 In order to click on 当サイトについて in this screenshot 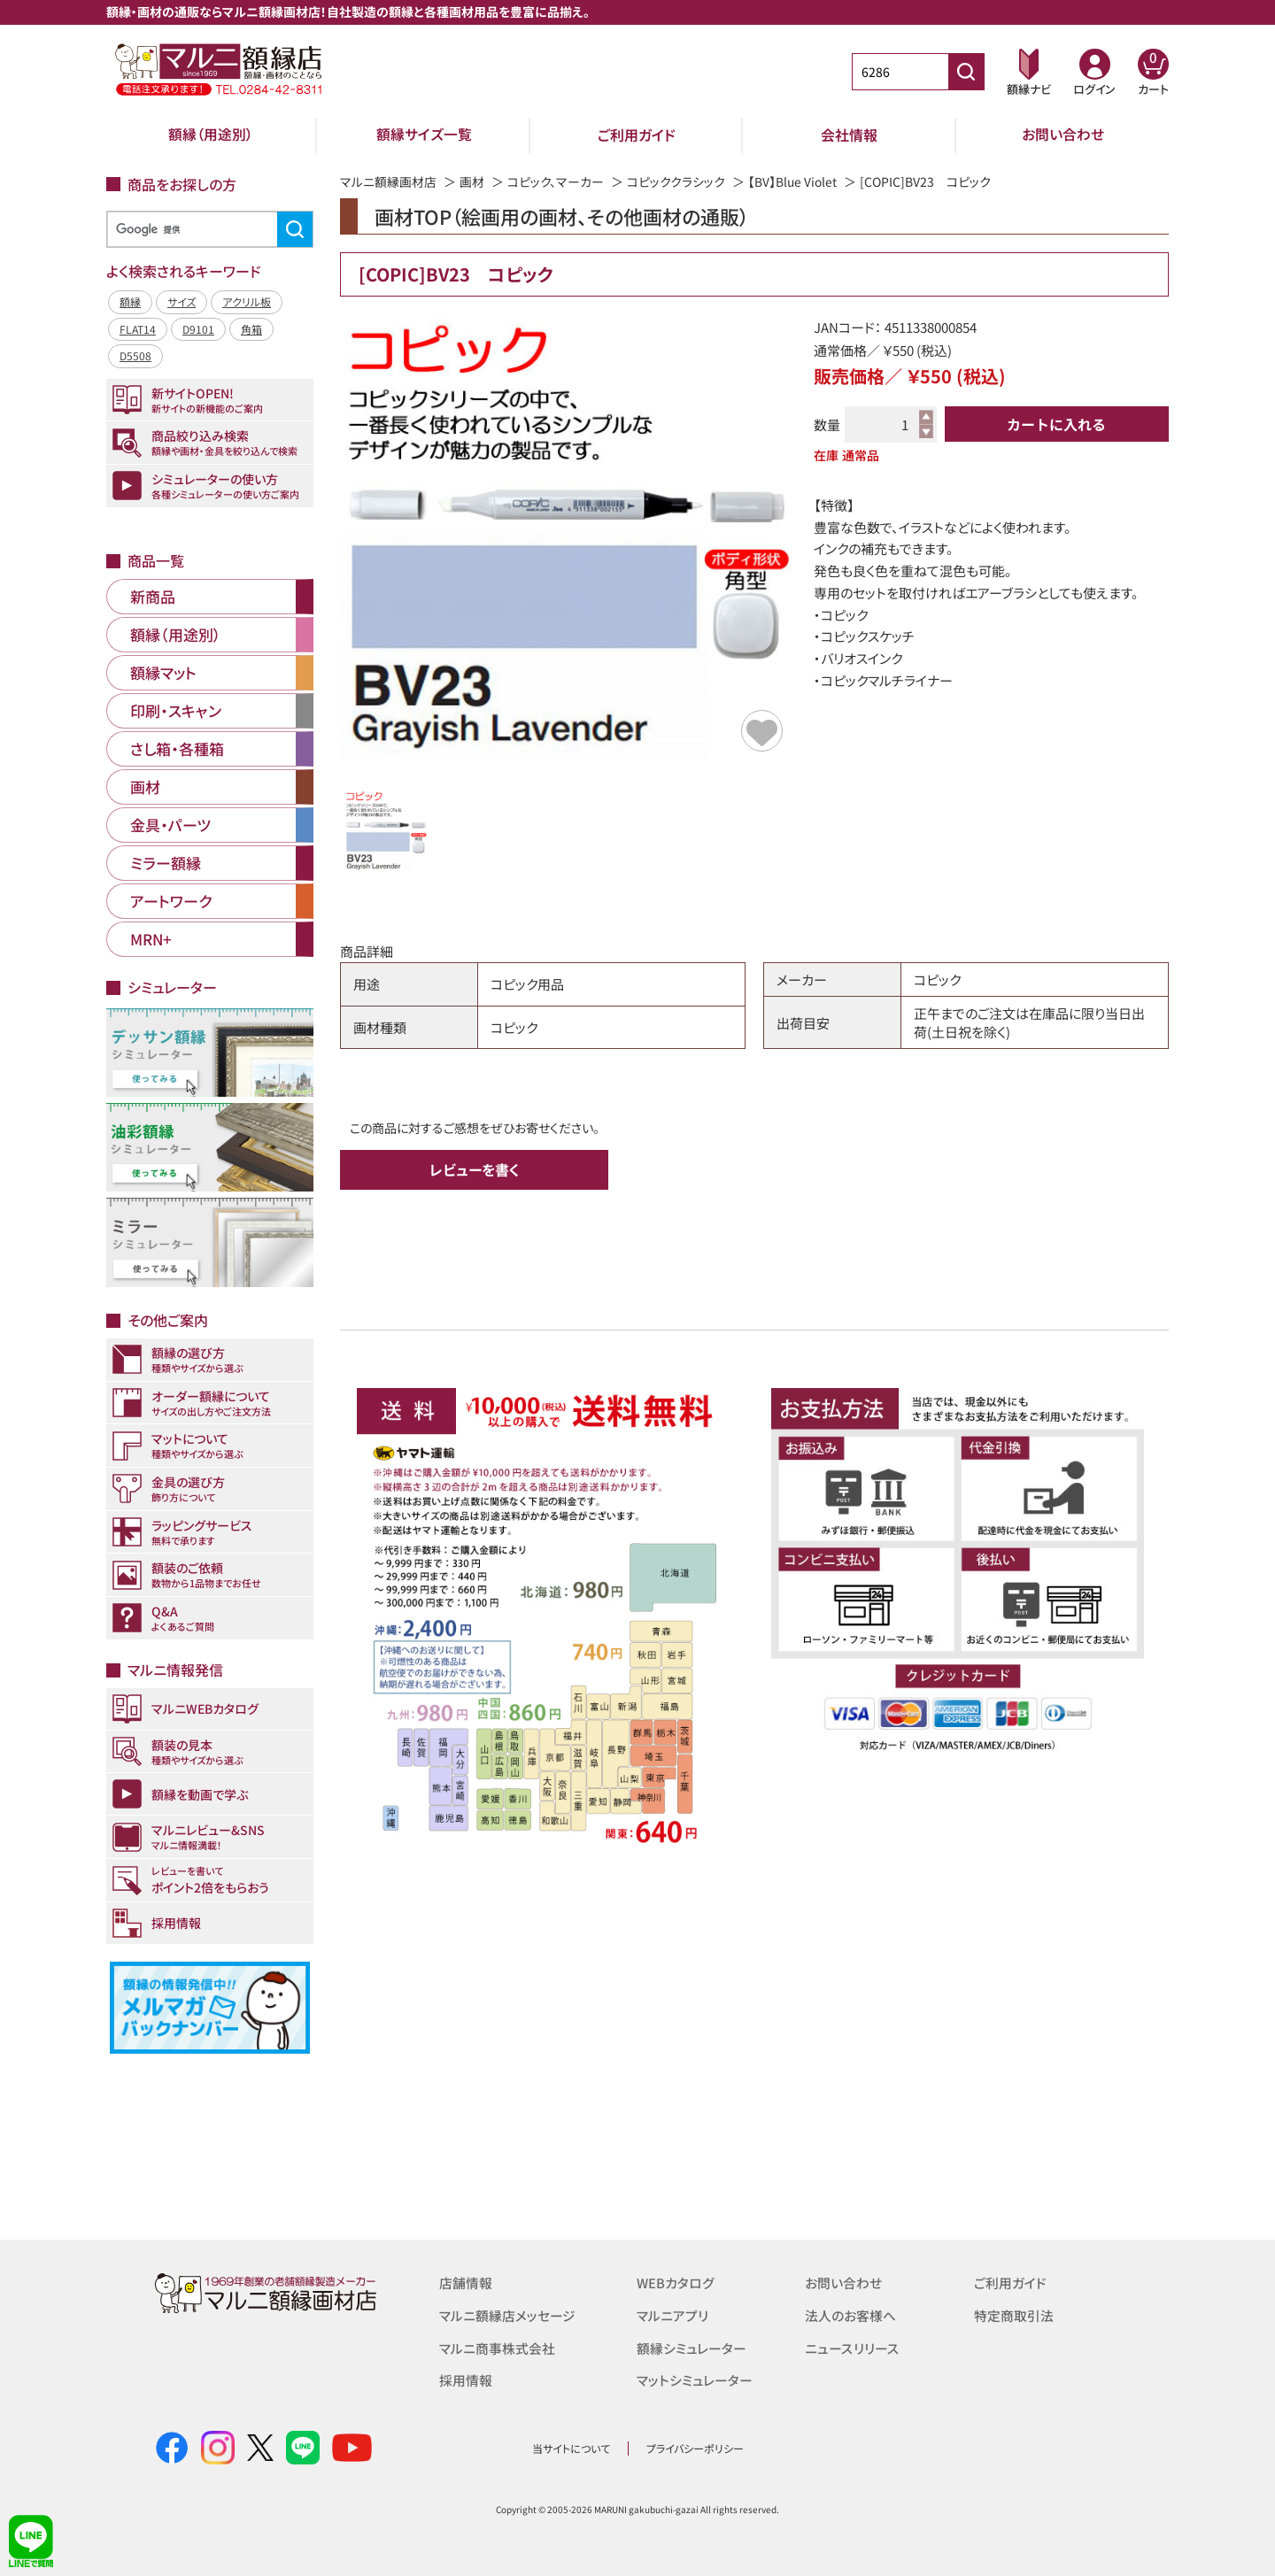, I will do `click(571, 2448)`.